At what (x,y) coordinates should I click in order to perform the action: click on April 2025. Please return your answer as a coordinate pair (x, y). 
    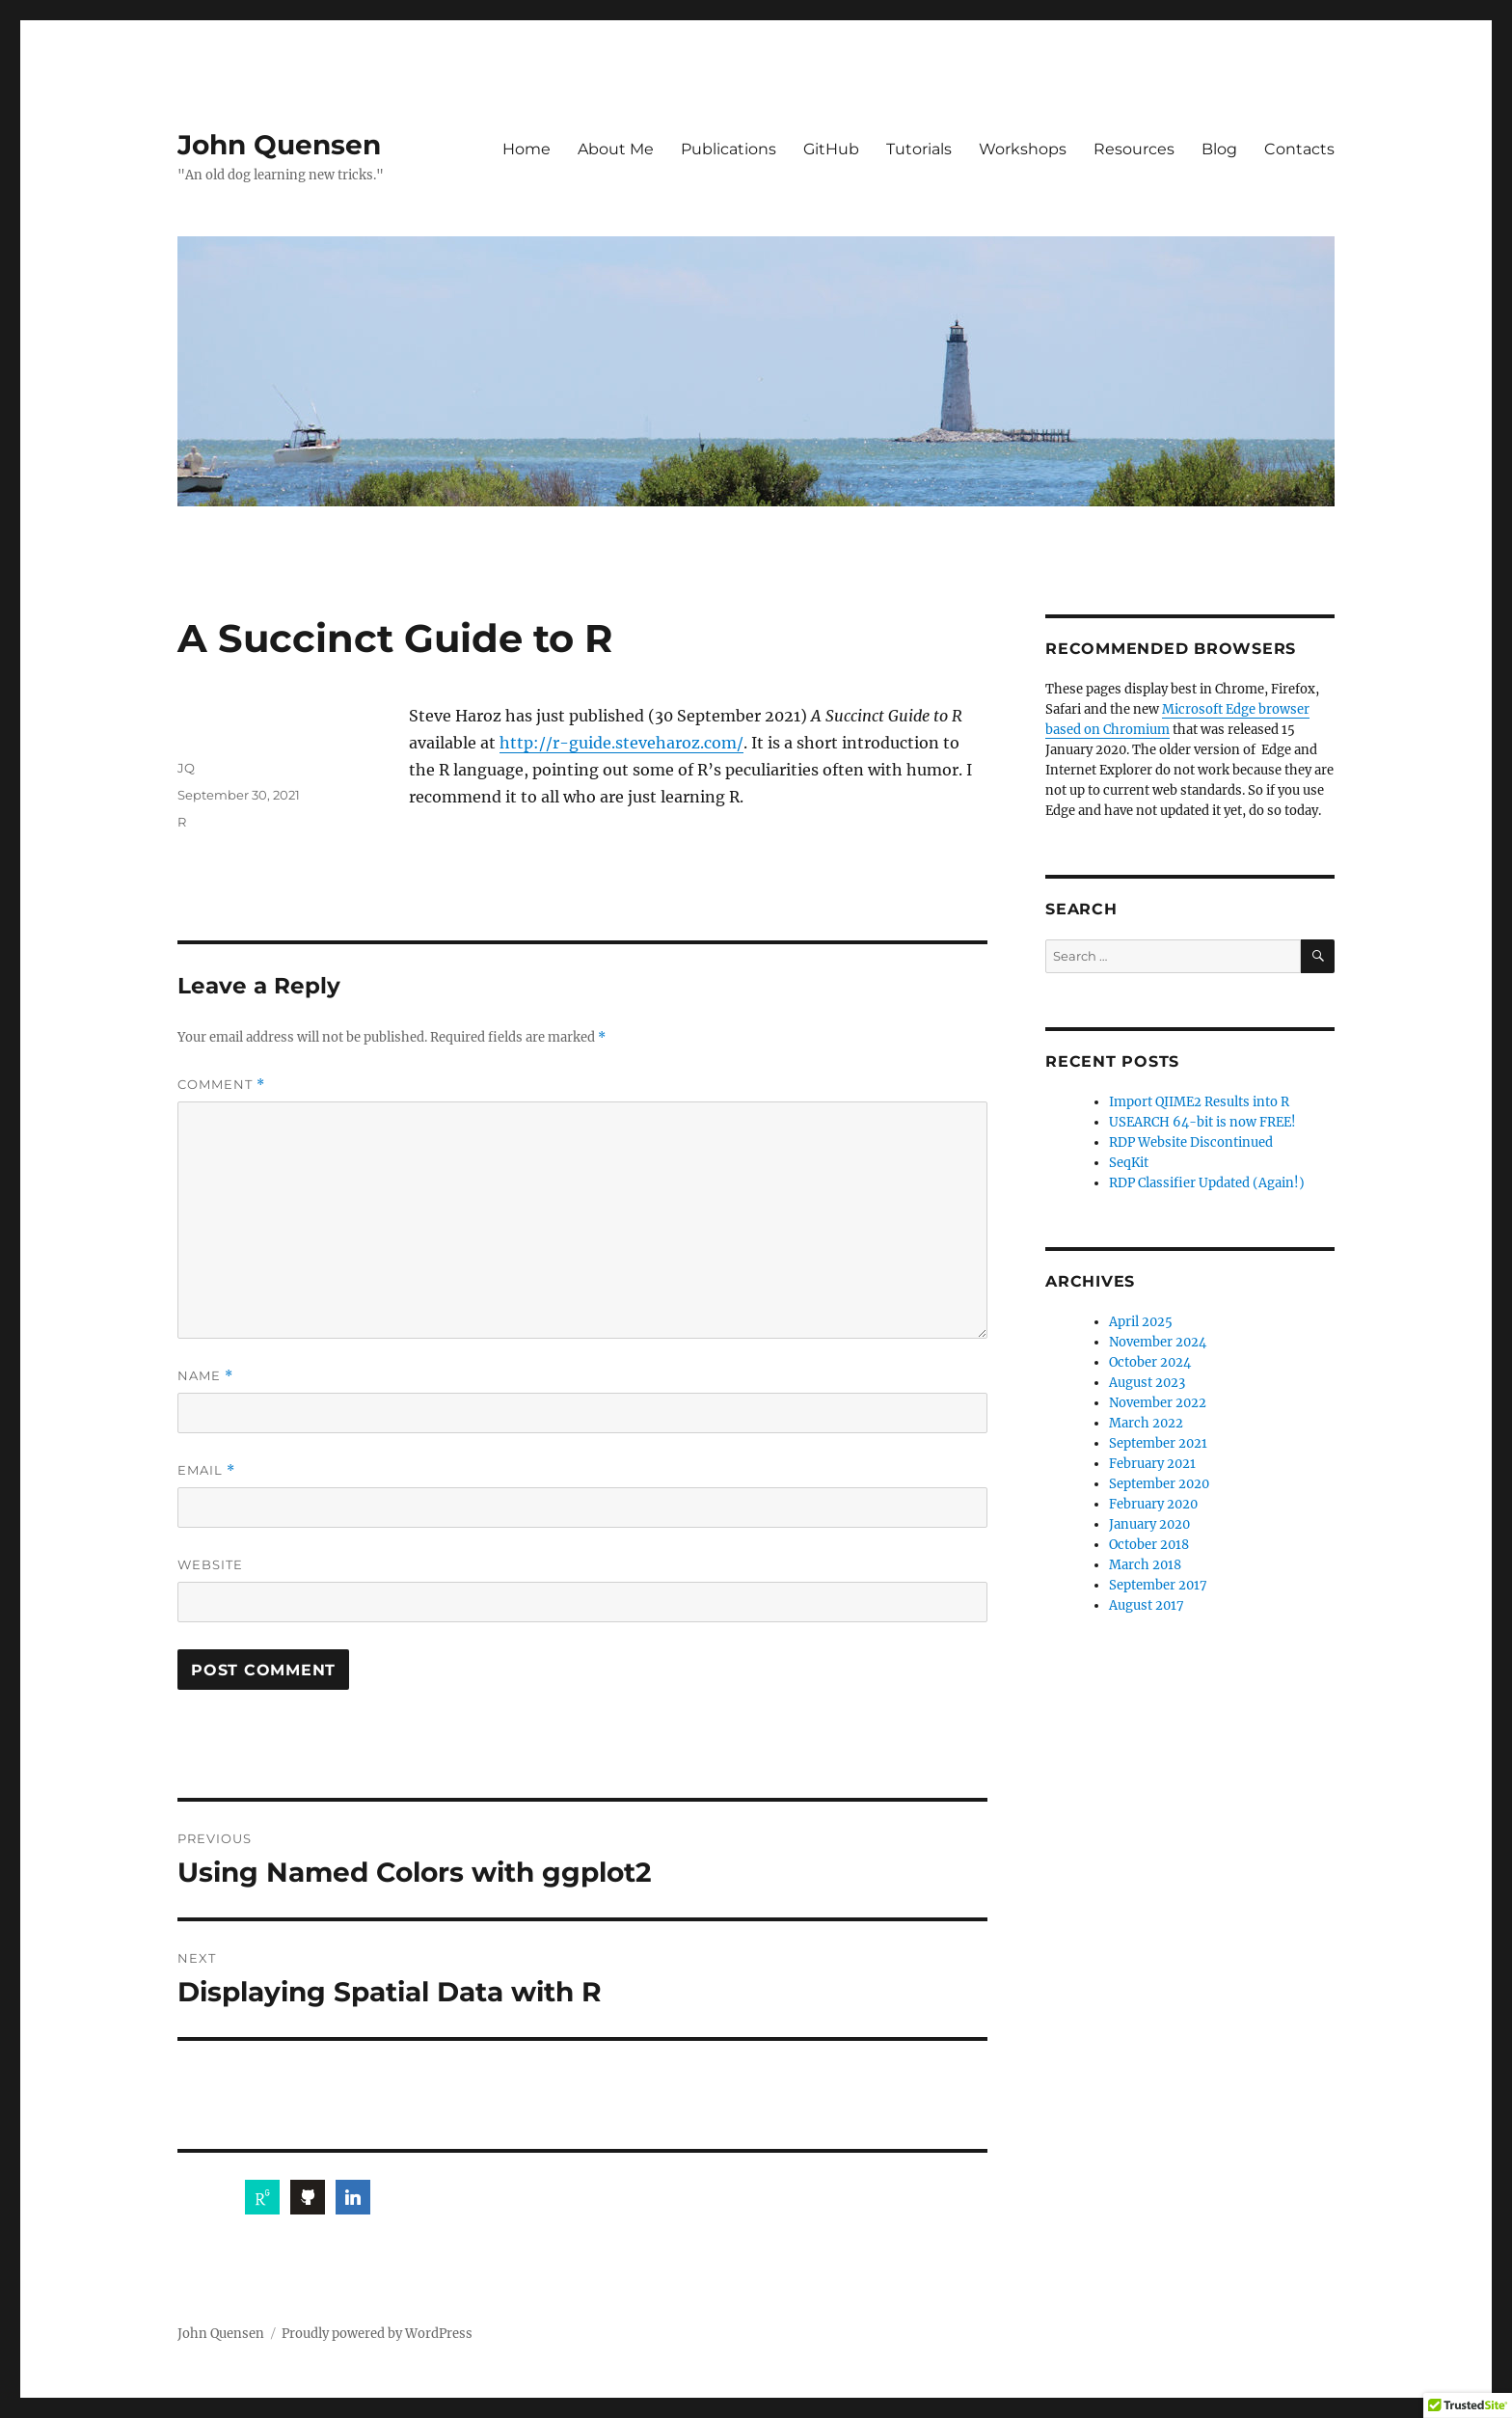
    Looking at the image, I should click on (1141, 1322).